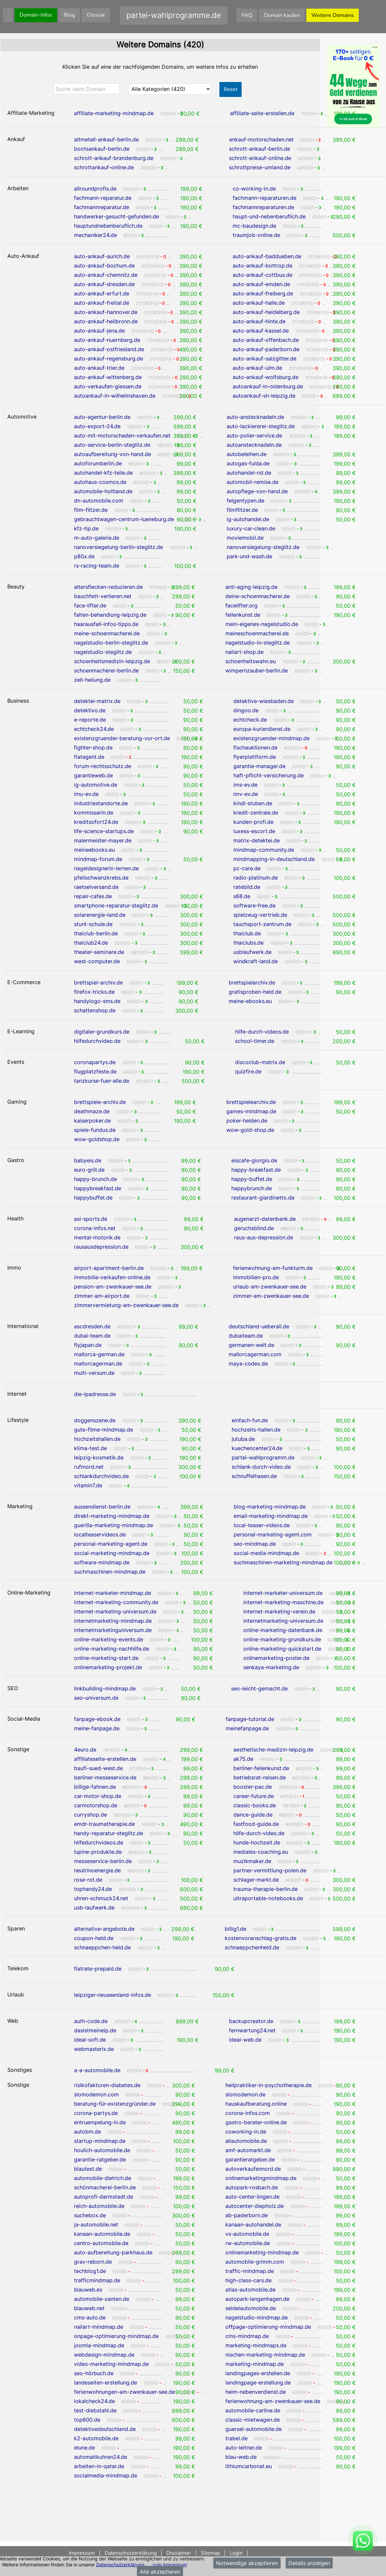 The image size is (386, 2576). Describe the element at coordinates (94, 729) in the screenshot. I see `echtcheck24.de` at that location.